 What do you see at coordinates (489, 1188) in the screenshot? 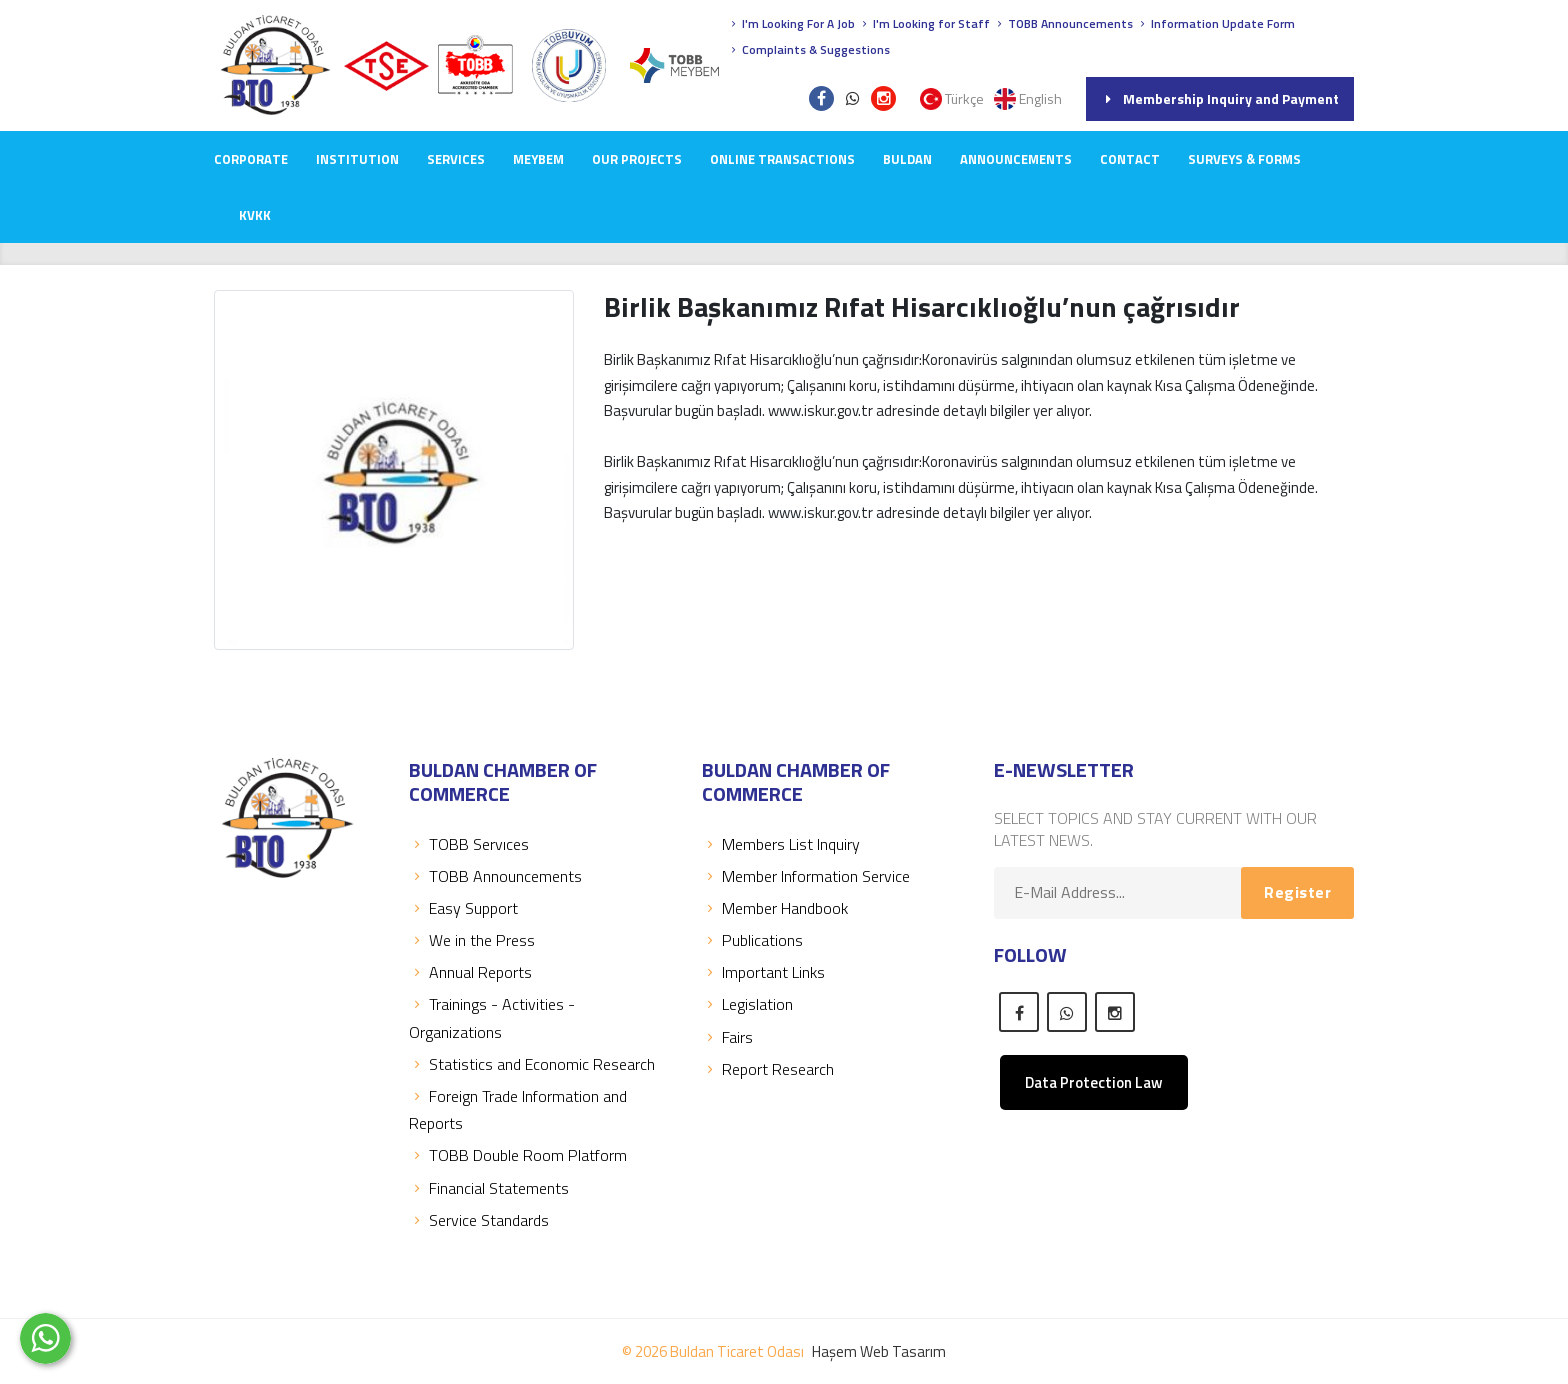
I see `Financial Statements` at bounding box center [489, 1188].